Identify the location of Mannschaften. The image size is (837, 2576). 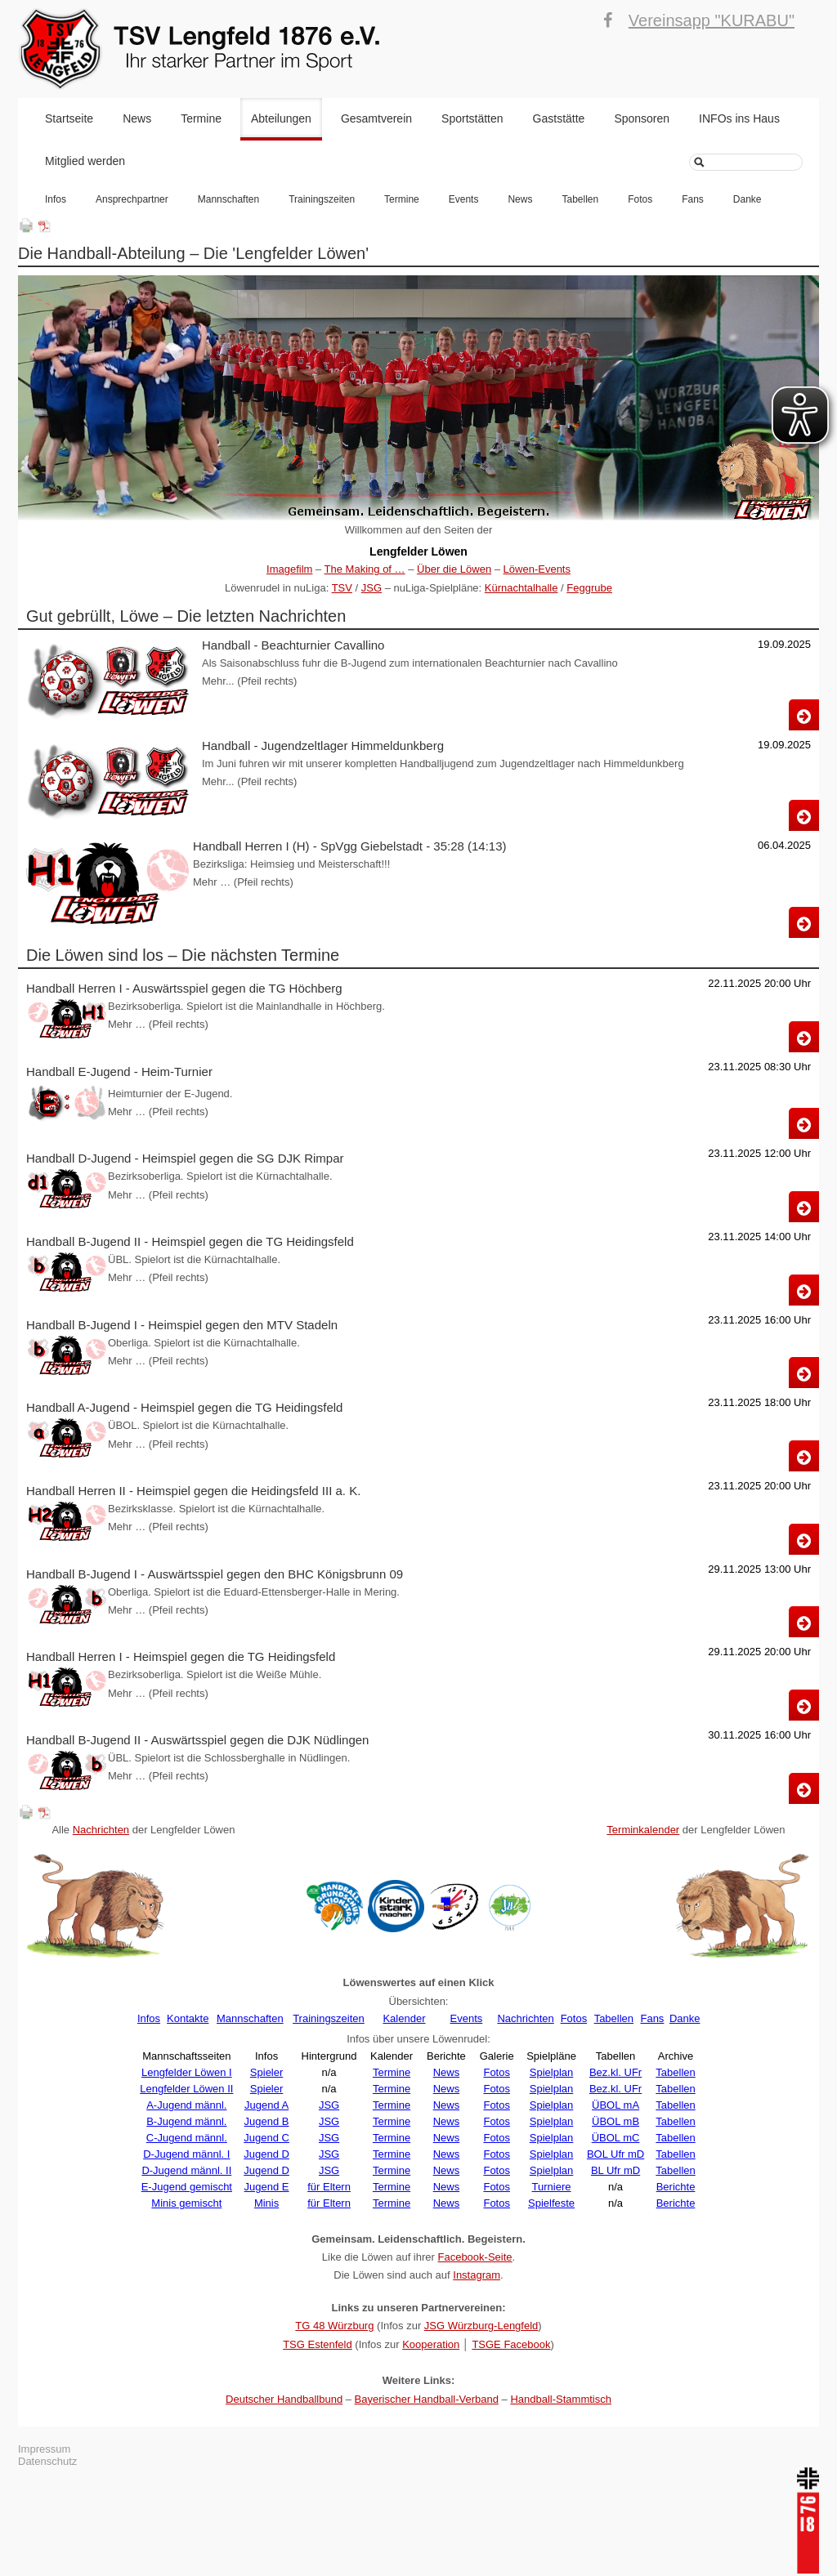
(228, 199).